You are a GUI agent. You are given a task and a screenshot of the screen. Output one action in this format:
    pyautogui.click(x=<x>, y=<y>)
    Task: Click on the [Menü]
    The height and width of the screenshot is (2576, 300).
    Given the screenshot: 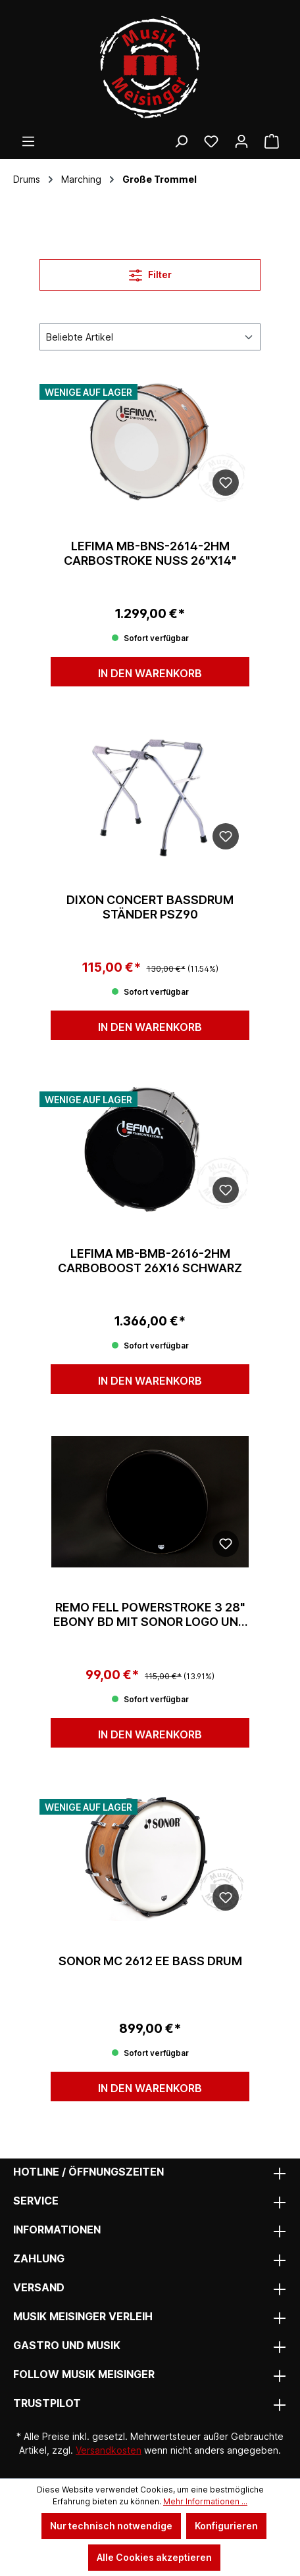 What is the action you would take?
    pyautogui.click(x=28, y=141)
    